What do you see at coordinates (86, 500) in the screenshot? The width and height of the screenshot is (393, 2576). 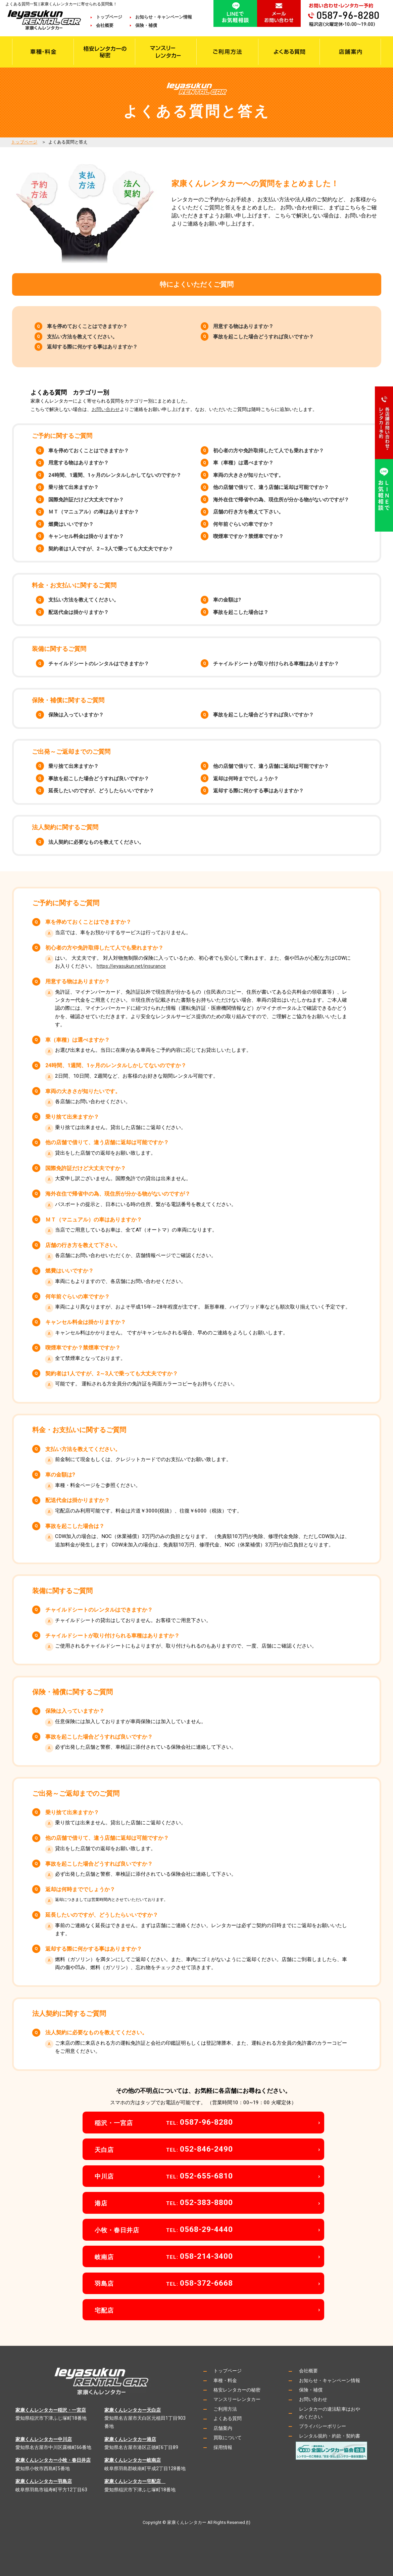 I see `国際免許証だけど大丈夫ですか？` at bounding box center [86, 500].